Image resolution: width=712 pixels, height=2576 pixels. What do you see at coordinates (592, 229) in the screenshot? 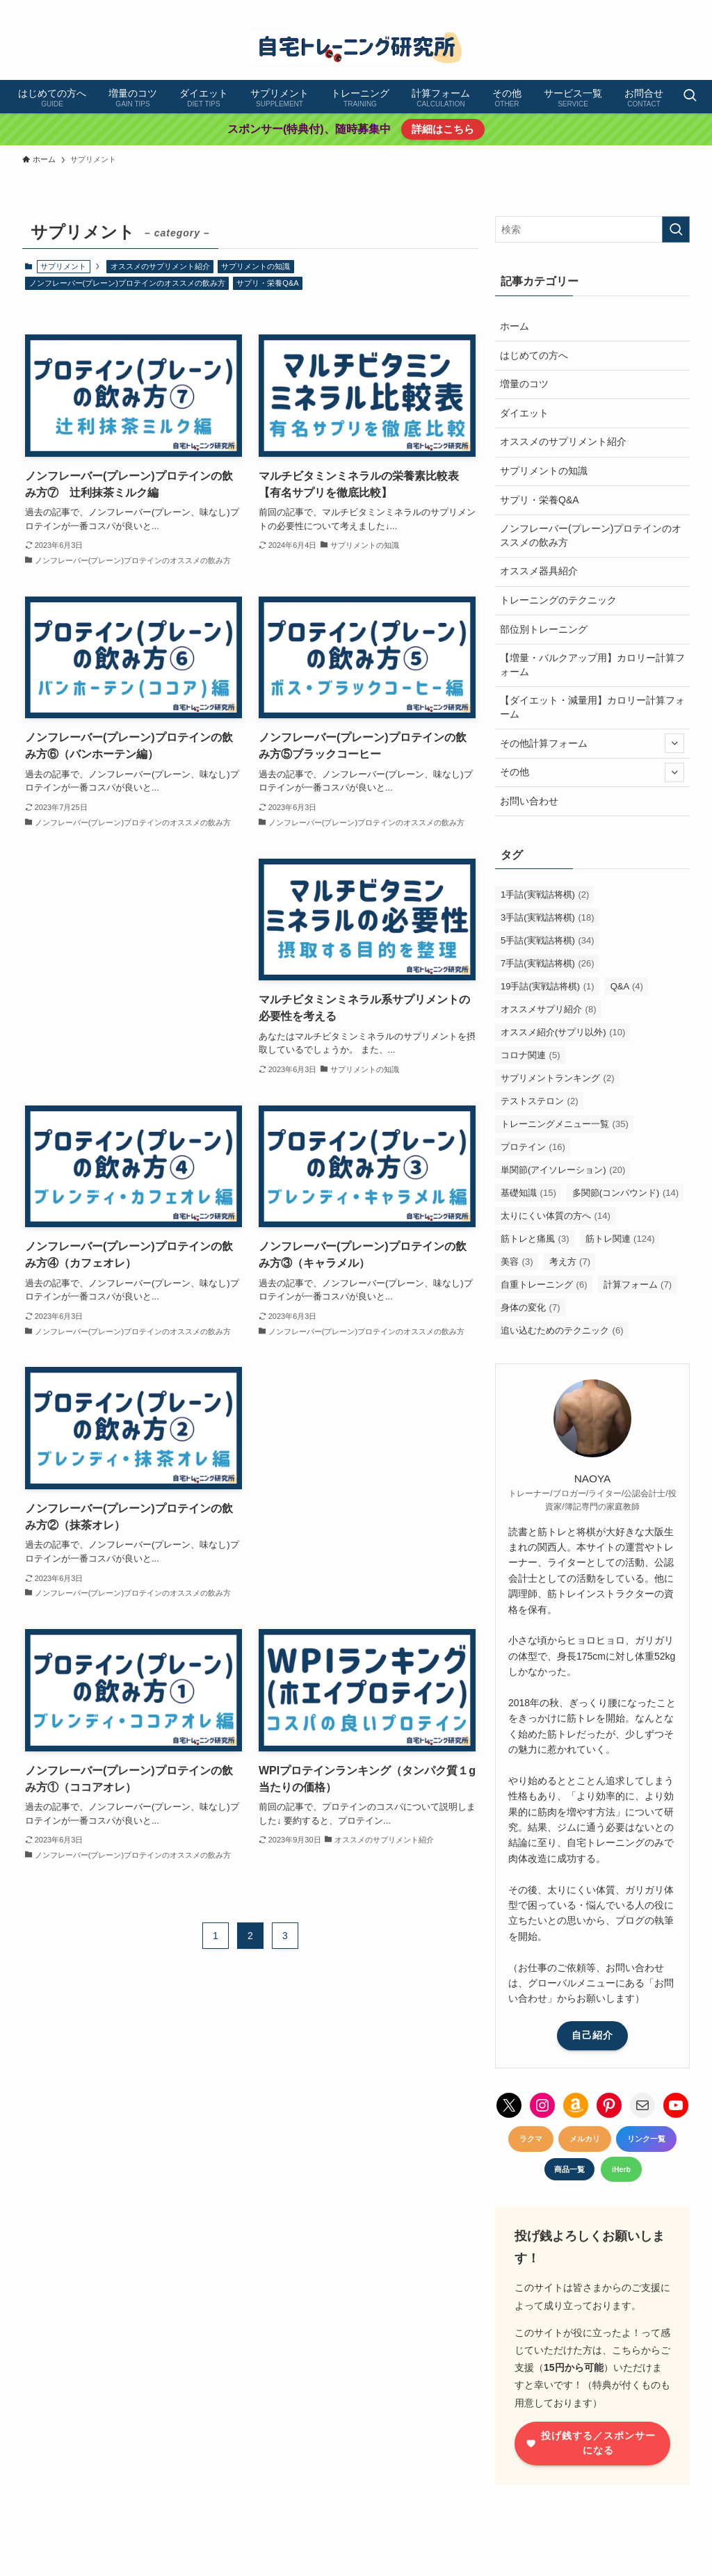
I see `[検索ワード]` at bounding box center [592, 229].